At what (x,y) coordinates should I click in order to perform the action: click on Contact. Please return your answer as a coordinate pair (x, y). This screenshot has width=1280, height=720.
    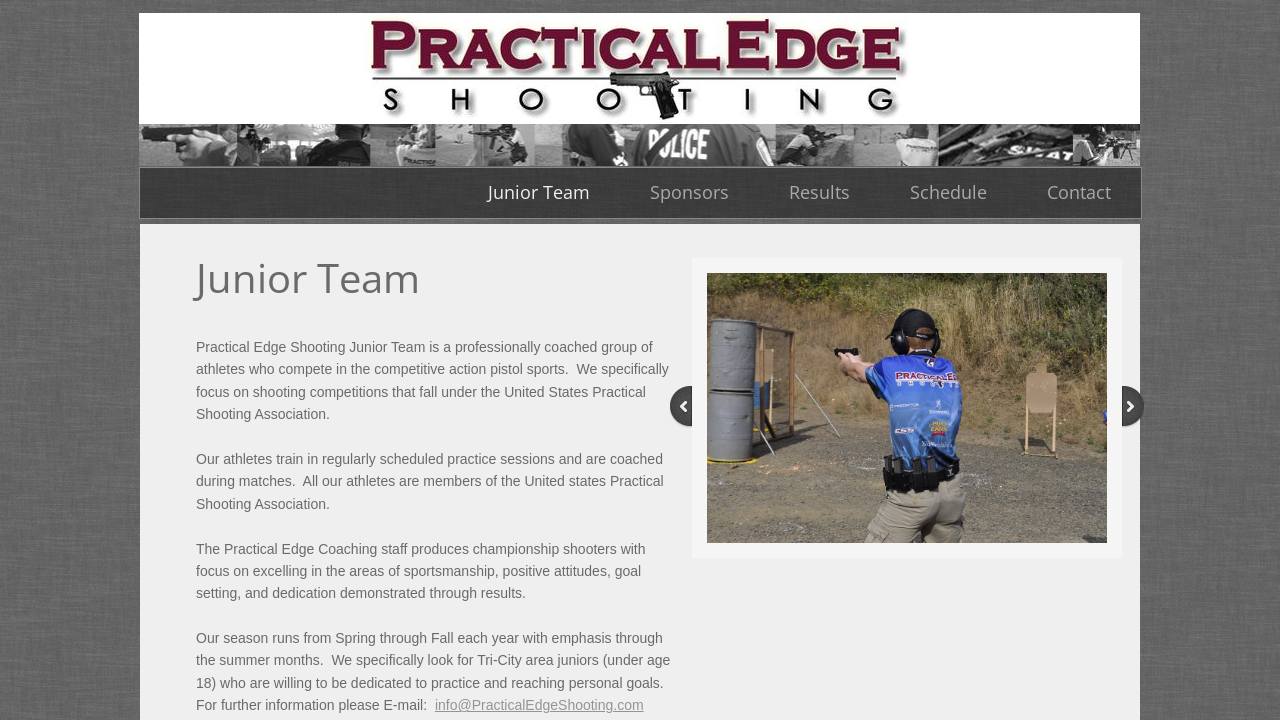
    Looking at the image, I should click on (1079, 192).